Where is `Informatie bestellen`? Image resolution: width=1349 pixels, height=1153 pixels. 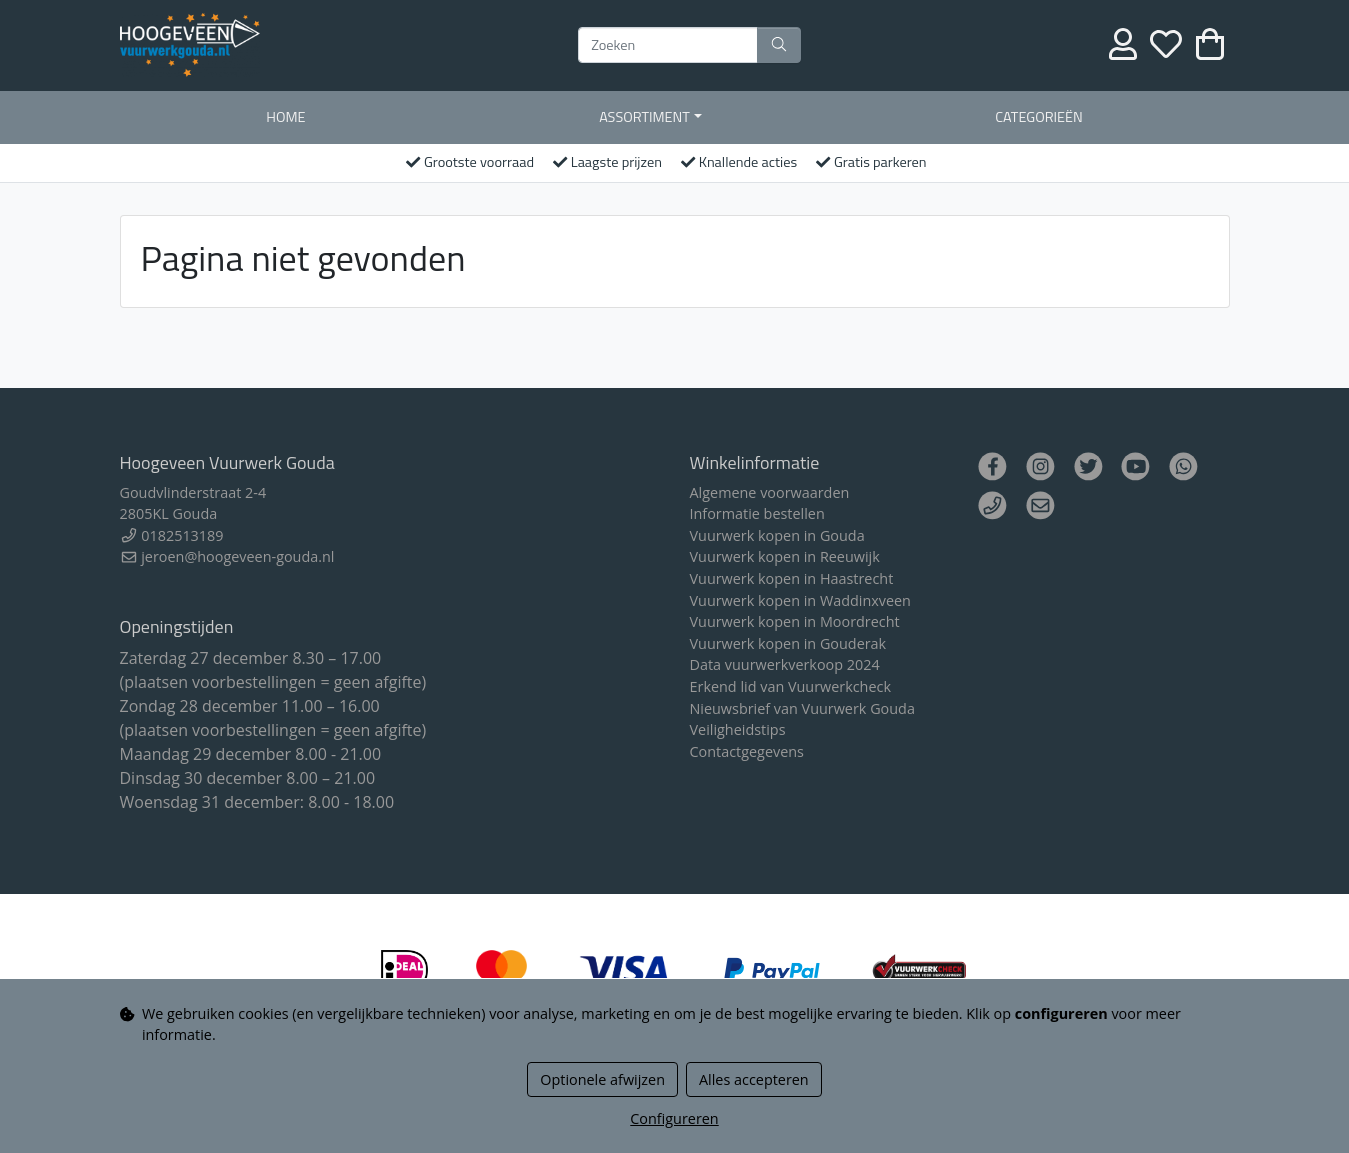
Informatie bestellen is located at coordinates (757, 513).